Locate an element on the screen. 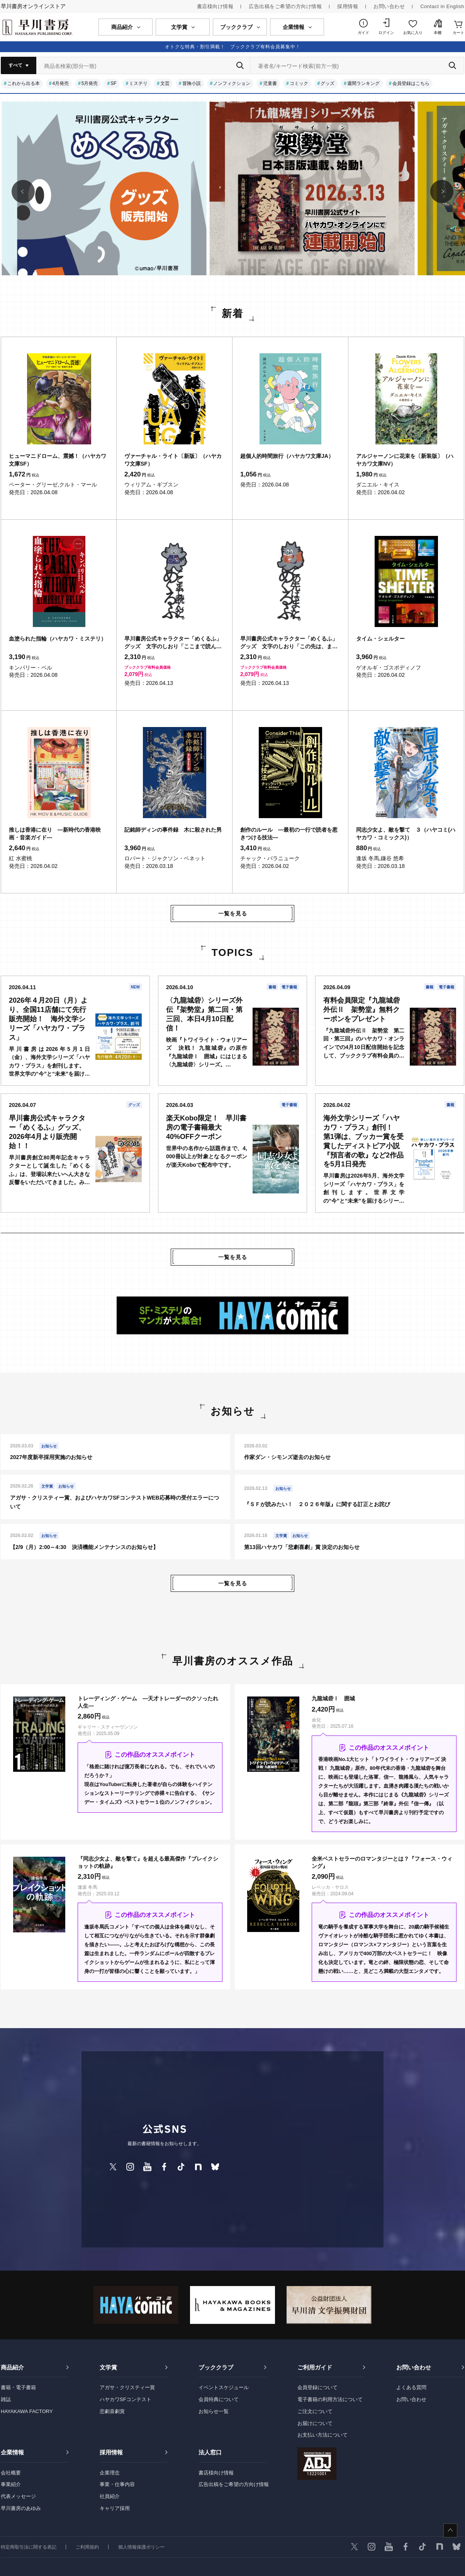  ミステリ is located at coordinates (138, 83).